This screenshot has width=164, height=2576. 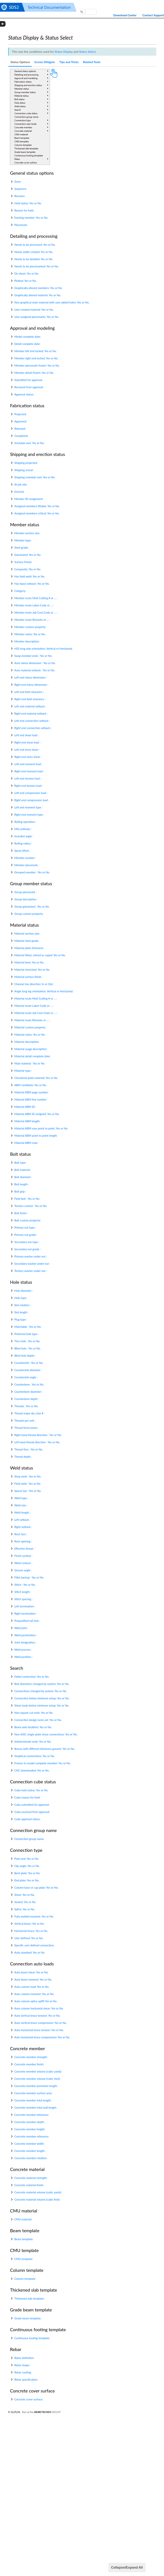 I want to click on Prequalified tail text :, so click(x=27, y=1620).